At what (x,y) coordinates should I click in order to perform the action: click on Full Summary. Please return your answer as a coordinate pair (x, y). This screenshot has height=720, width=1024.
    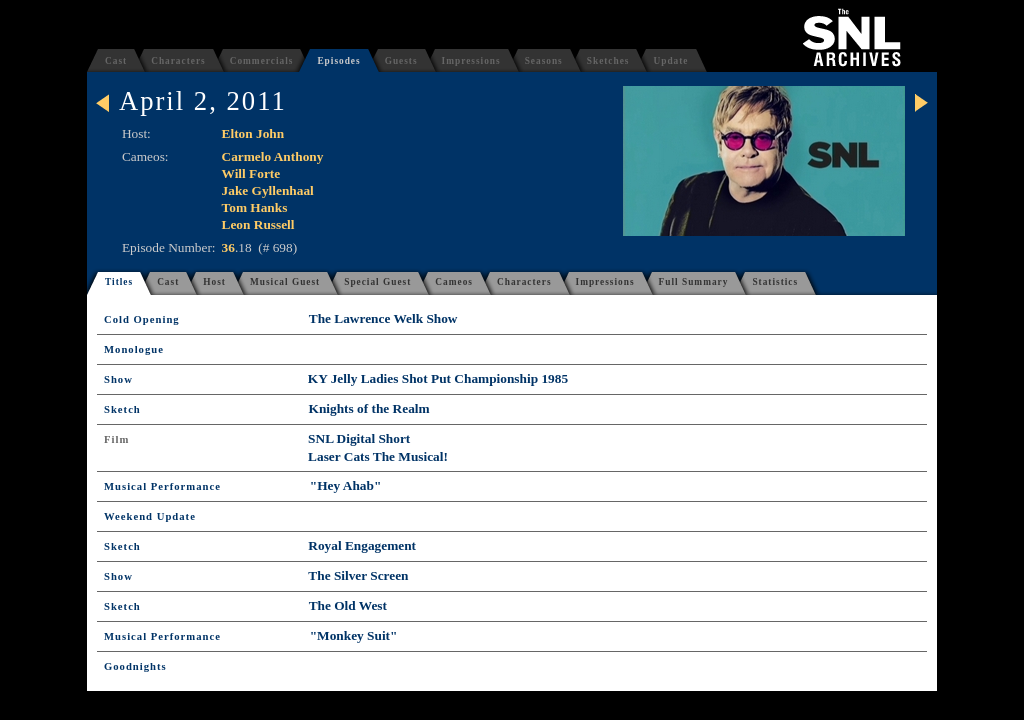
    Looking at the image, I should click on (694, 282).